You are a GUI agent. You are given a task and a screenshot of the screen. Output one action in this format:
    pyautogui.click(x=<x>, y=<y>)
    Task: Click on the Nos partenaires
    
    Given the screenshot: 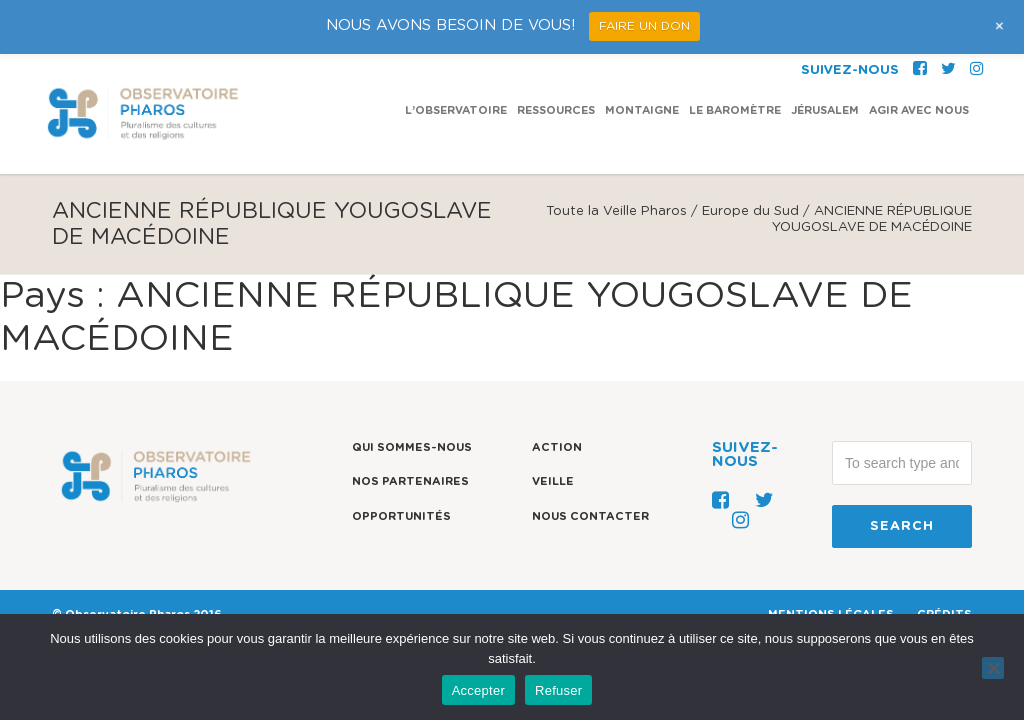 What is the action you would take?
    pyautogui.click(x=410, y=481)
    